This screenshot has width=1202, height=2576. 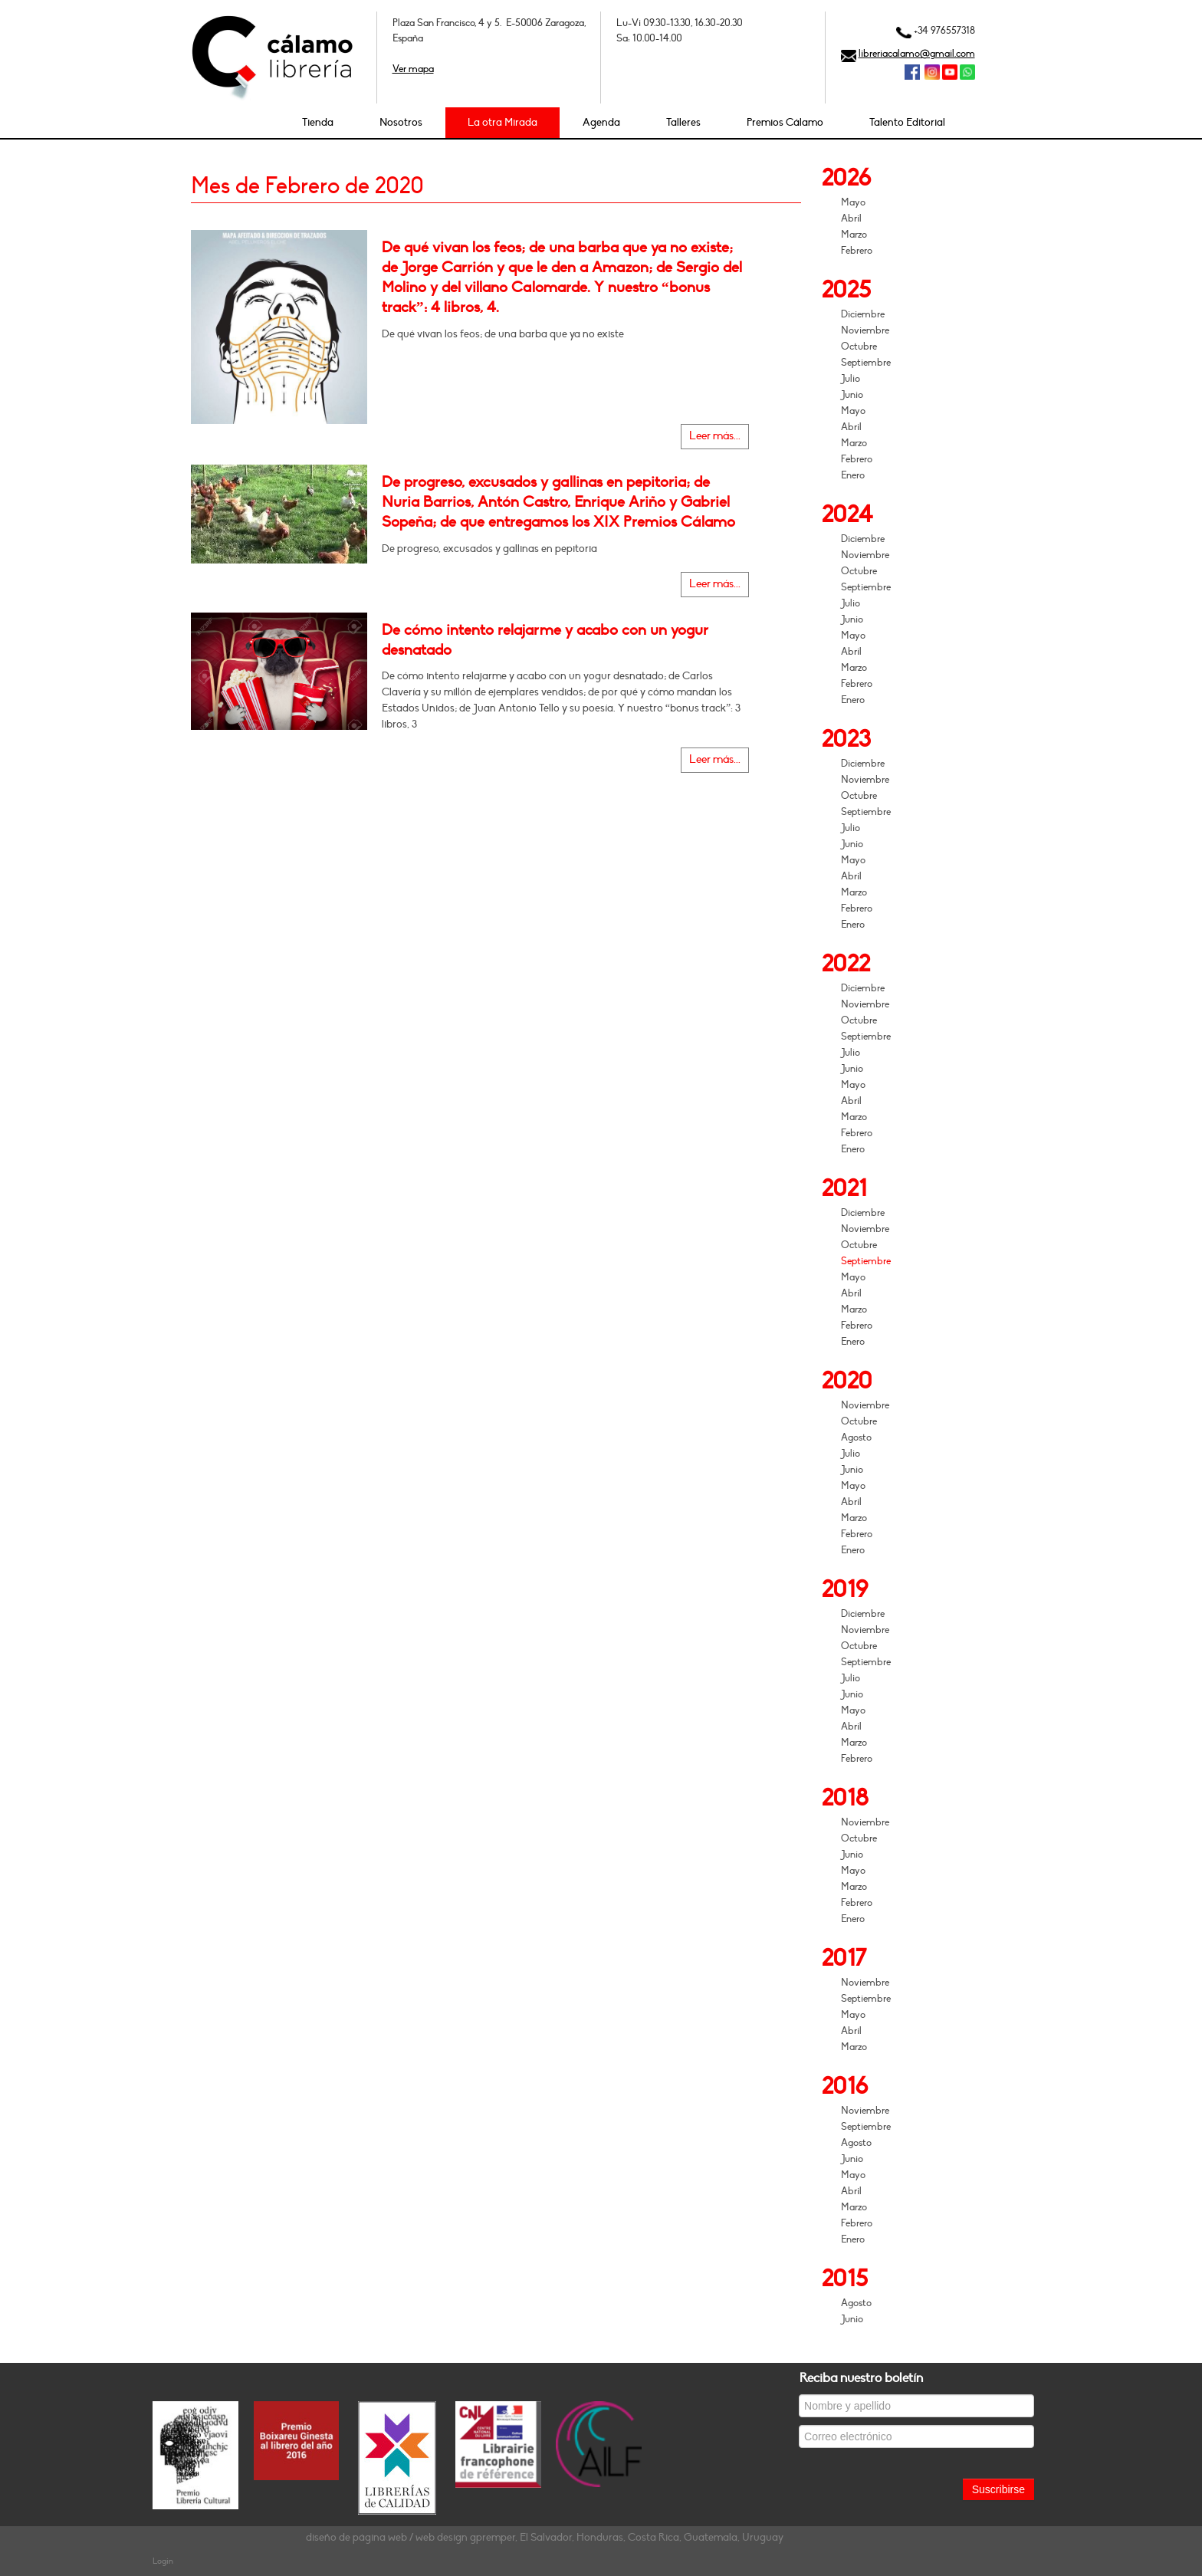 I want to click on Junio, so click(x=852, y=395).